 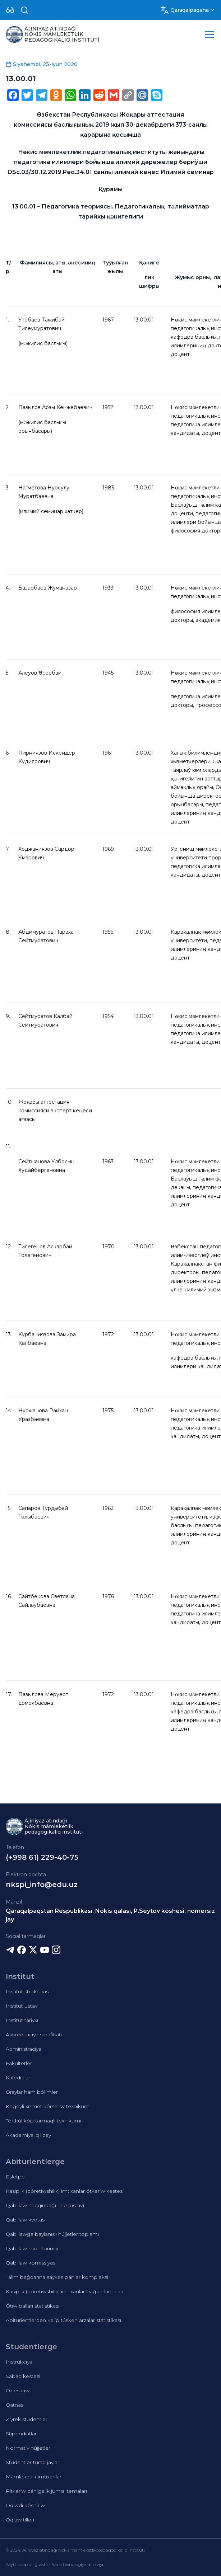 I want to click on Pitkeriw qánigelik jumısı temaları, so click(x=46, y=2491).